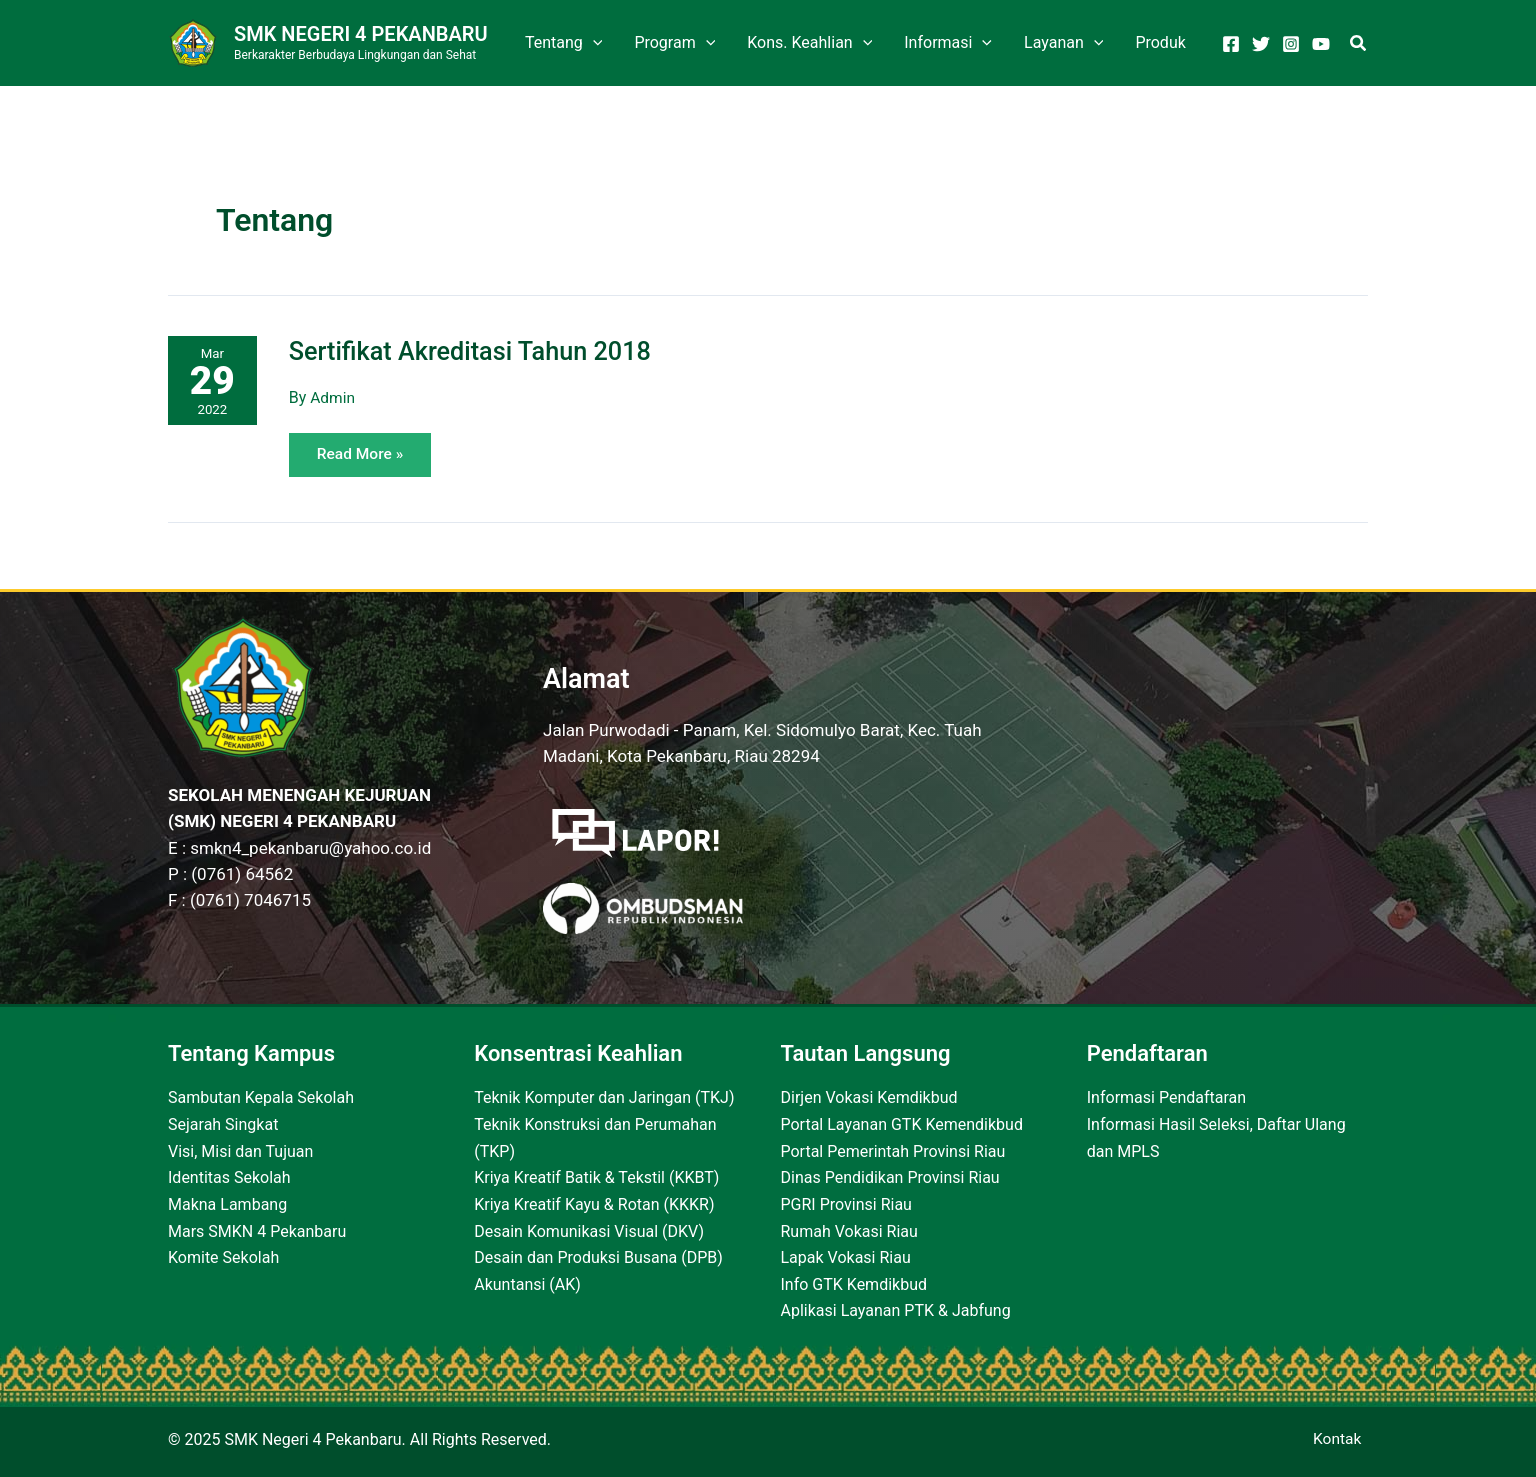  Describe the element at coordinates (1261, 44) in the screenshot. I see `[Twitter]` at that location.